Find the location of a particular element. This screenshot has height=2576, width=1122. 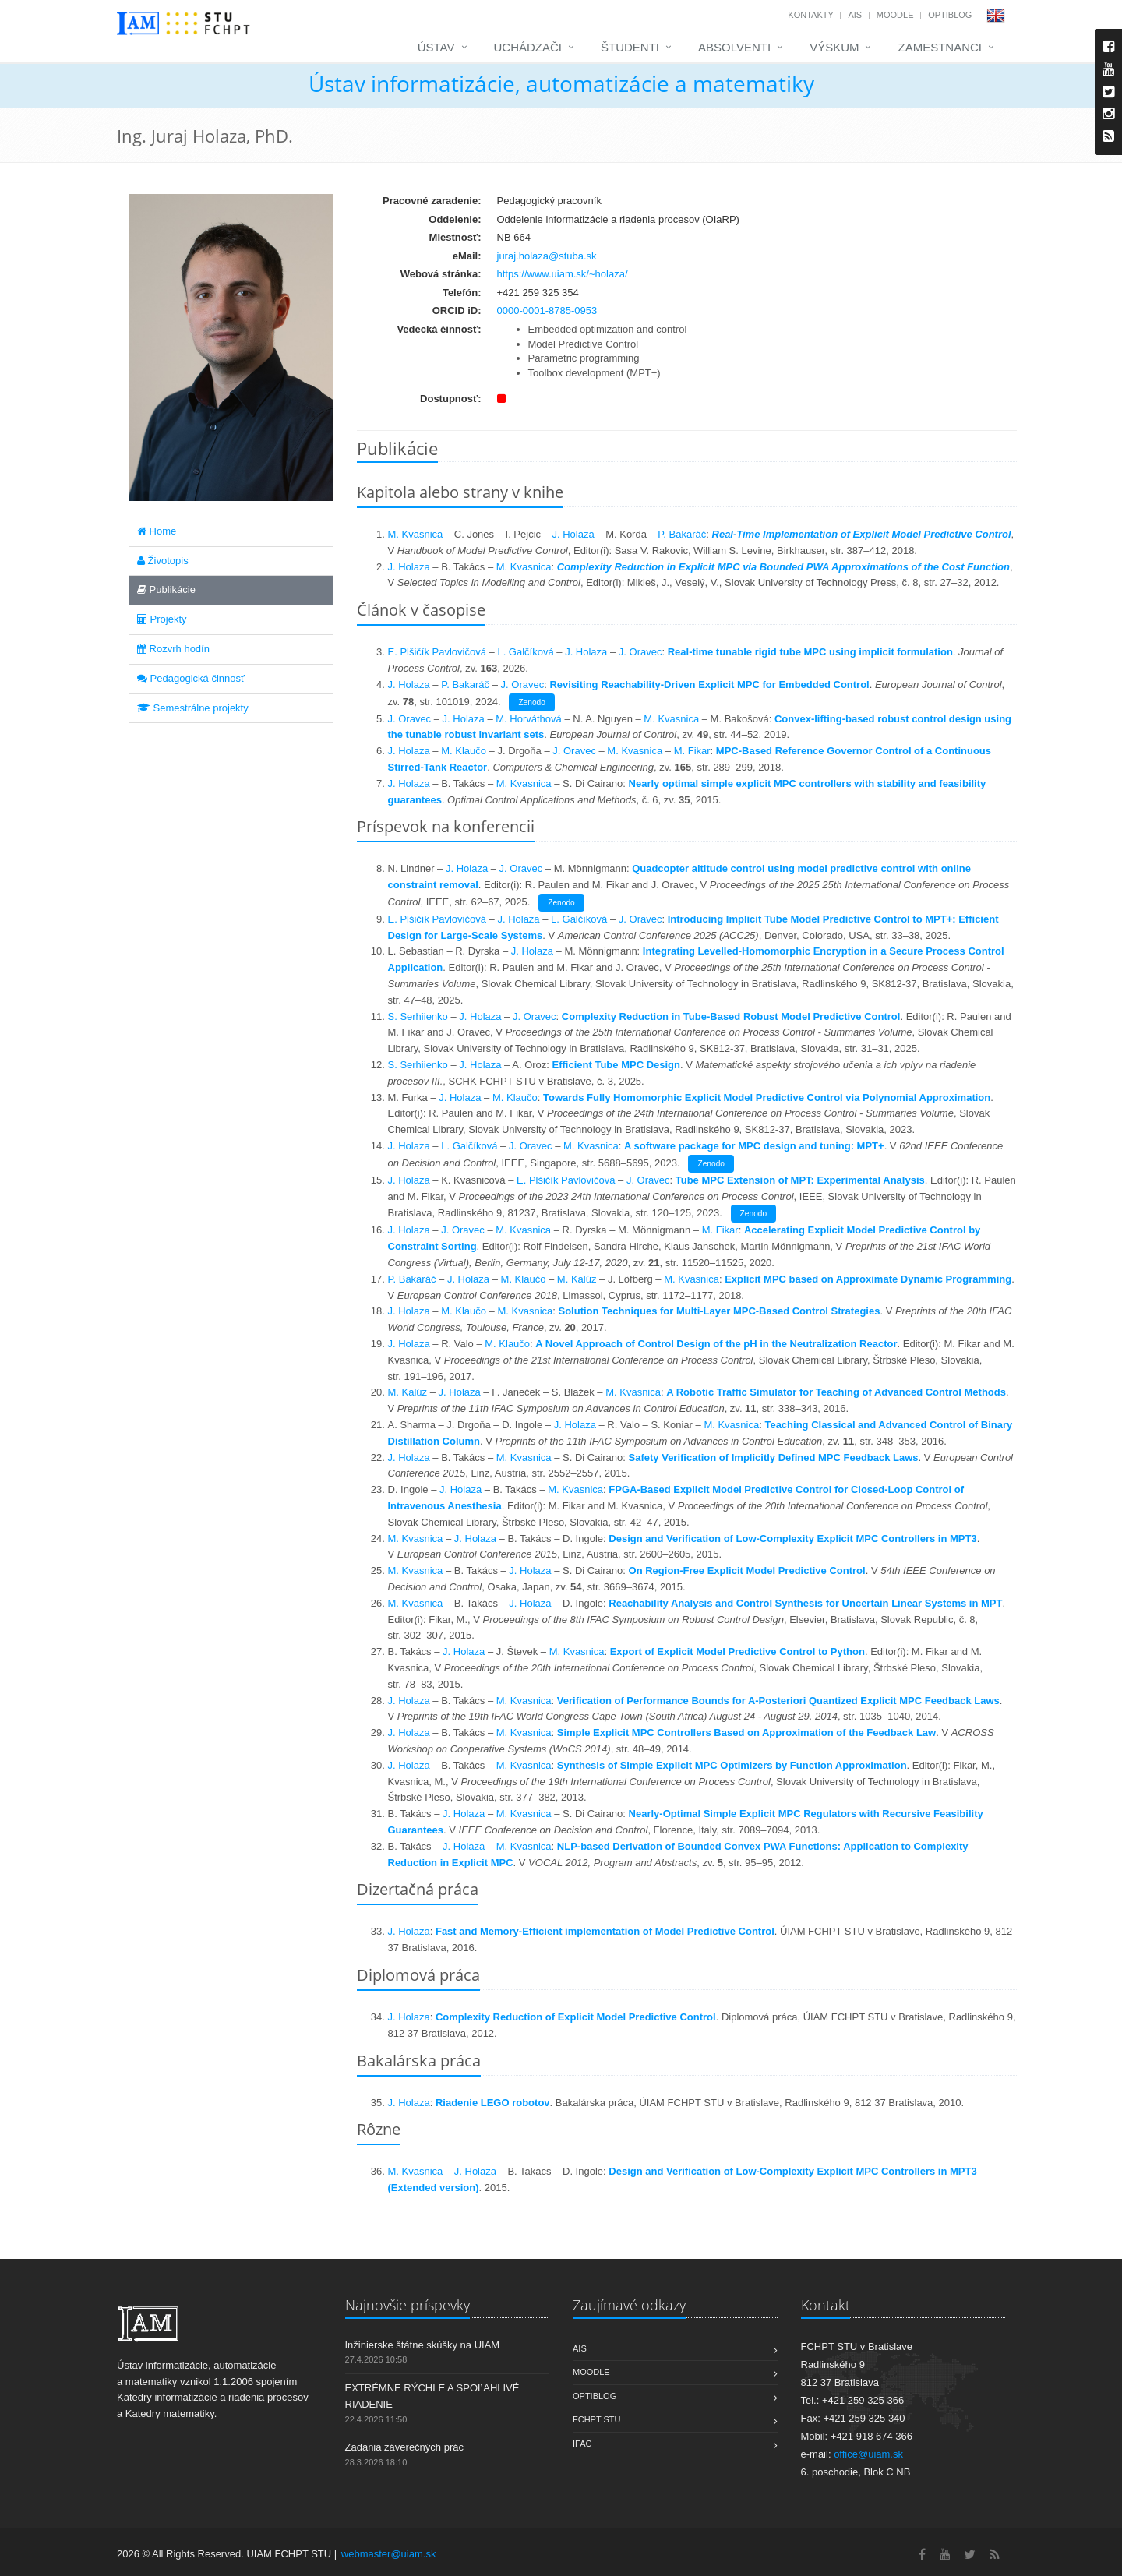

Reachability Analysis and Control Synthesis for Uncertain Linear Systems in MPT is located at coordinates (805, 1603).